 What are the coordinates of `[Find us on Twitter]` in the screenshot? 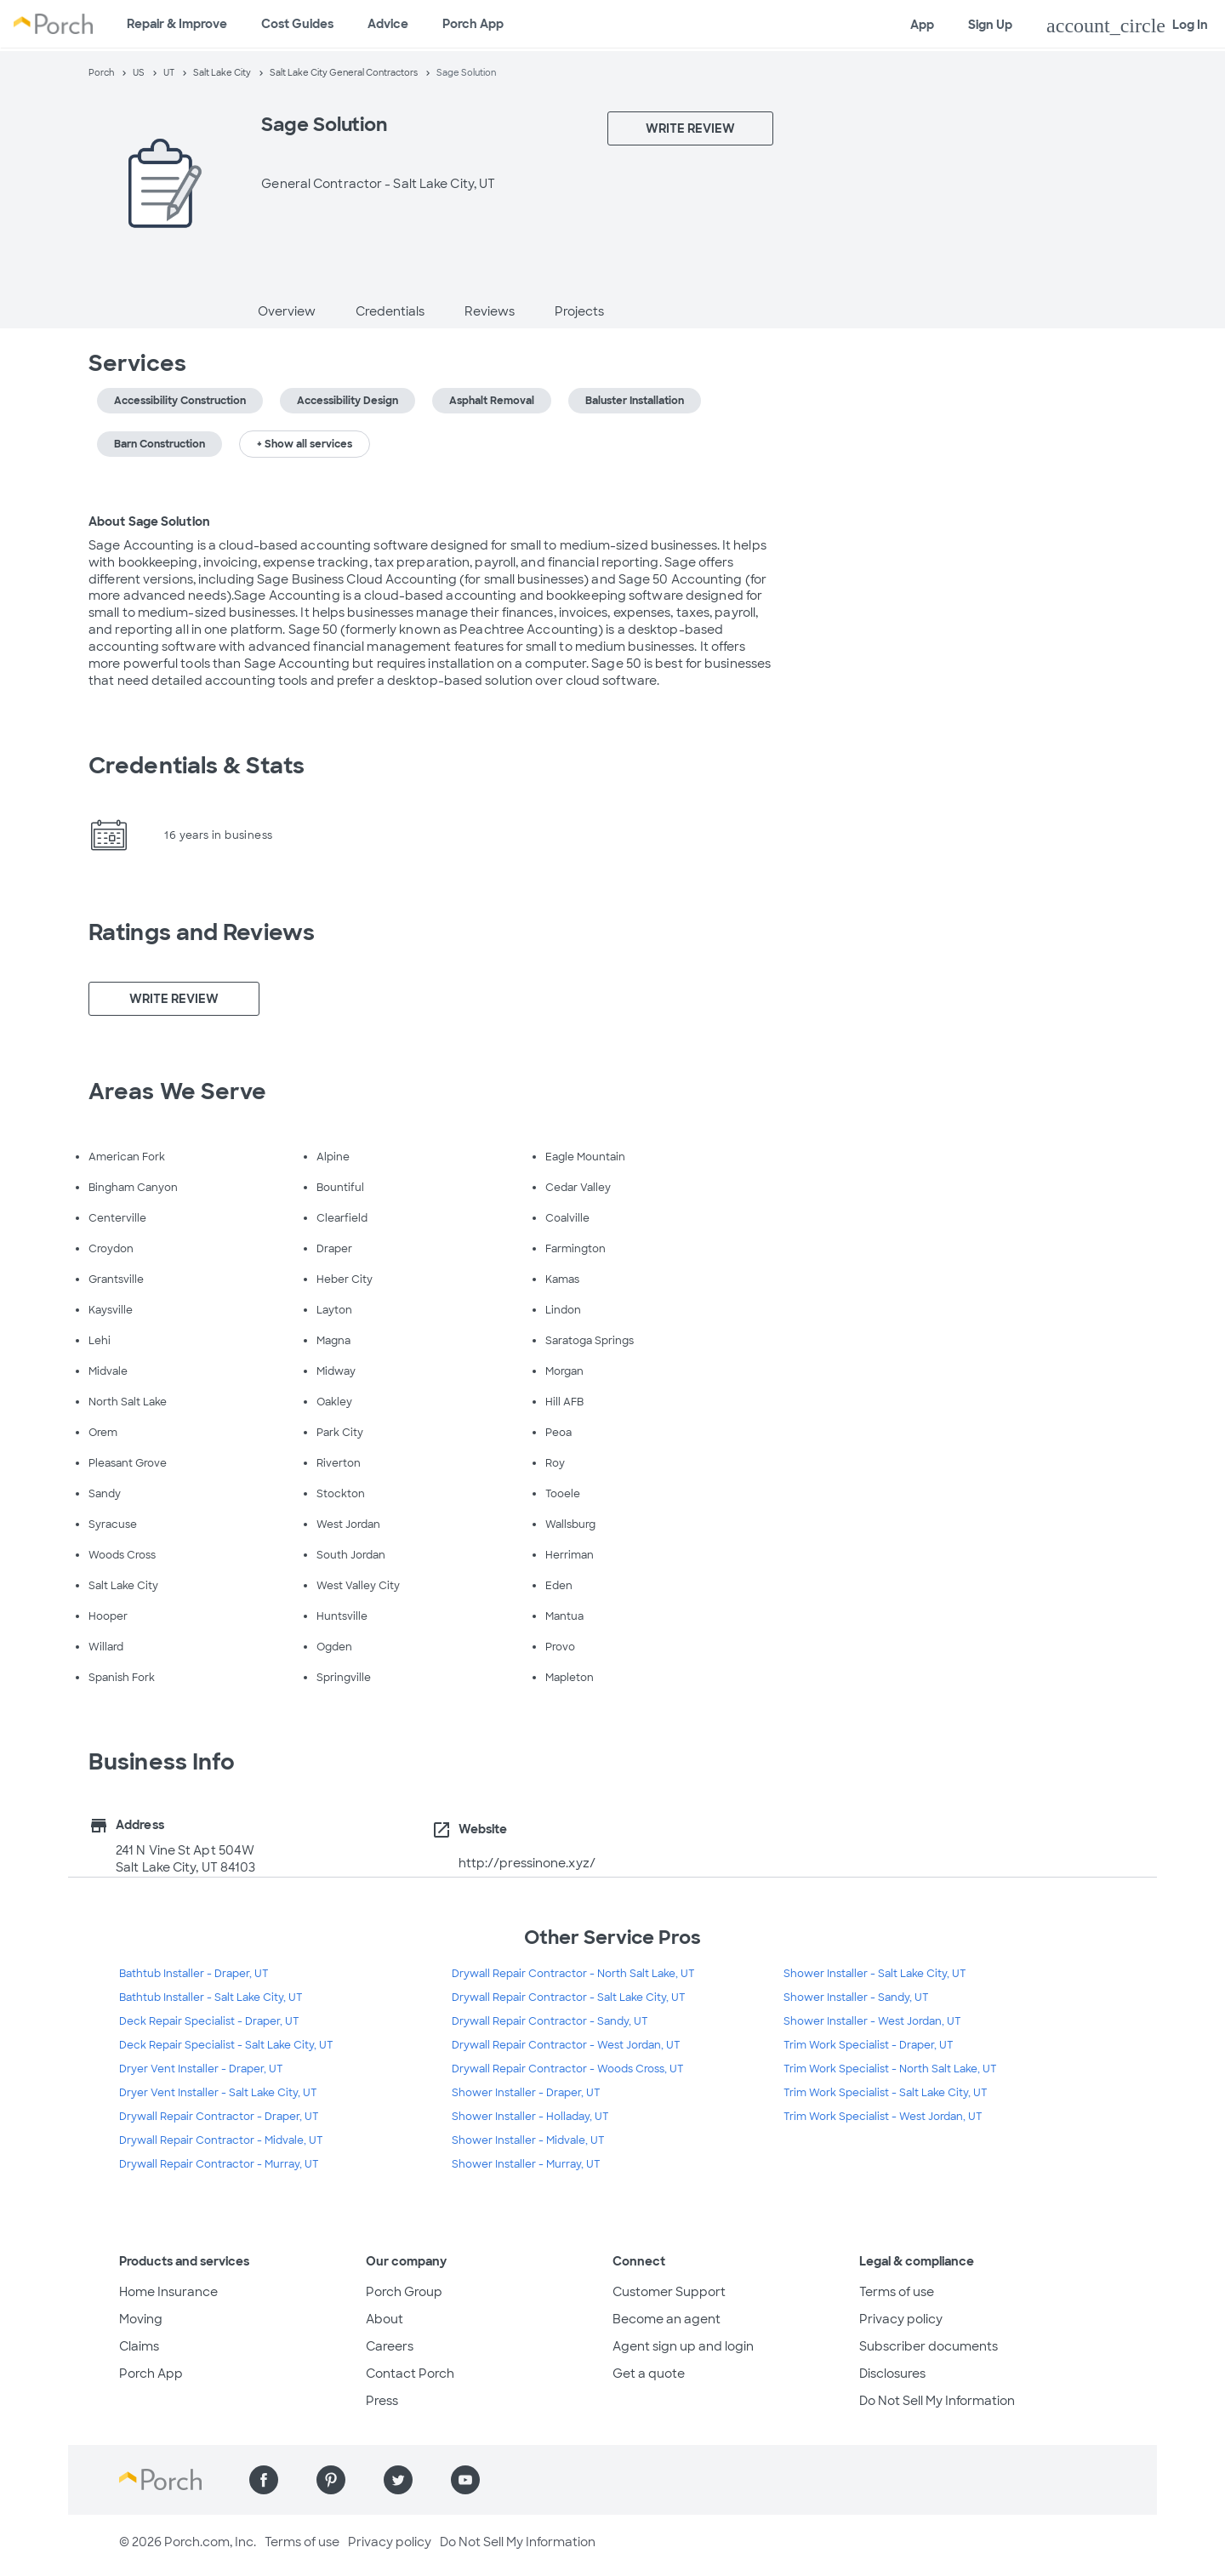 It's located at (398, 2479).